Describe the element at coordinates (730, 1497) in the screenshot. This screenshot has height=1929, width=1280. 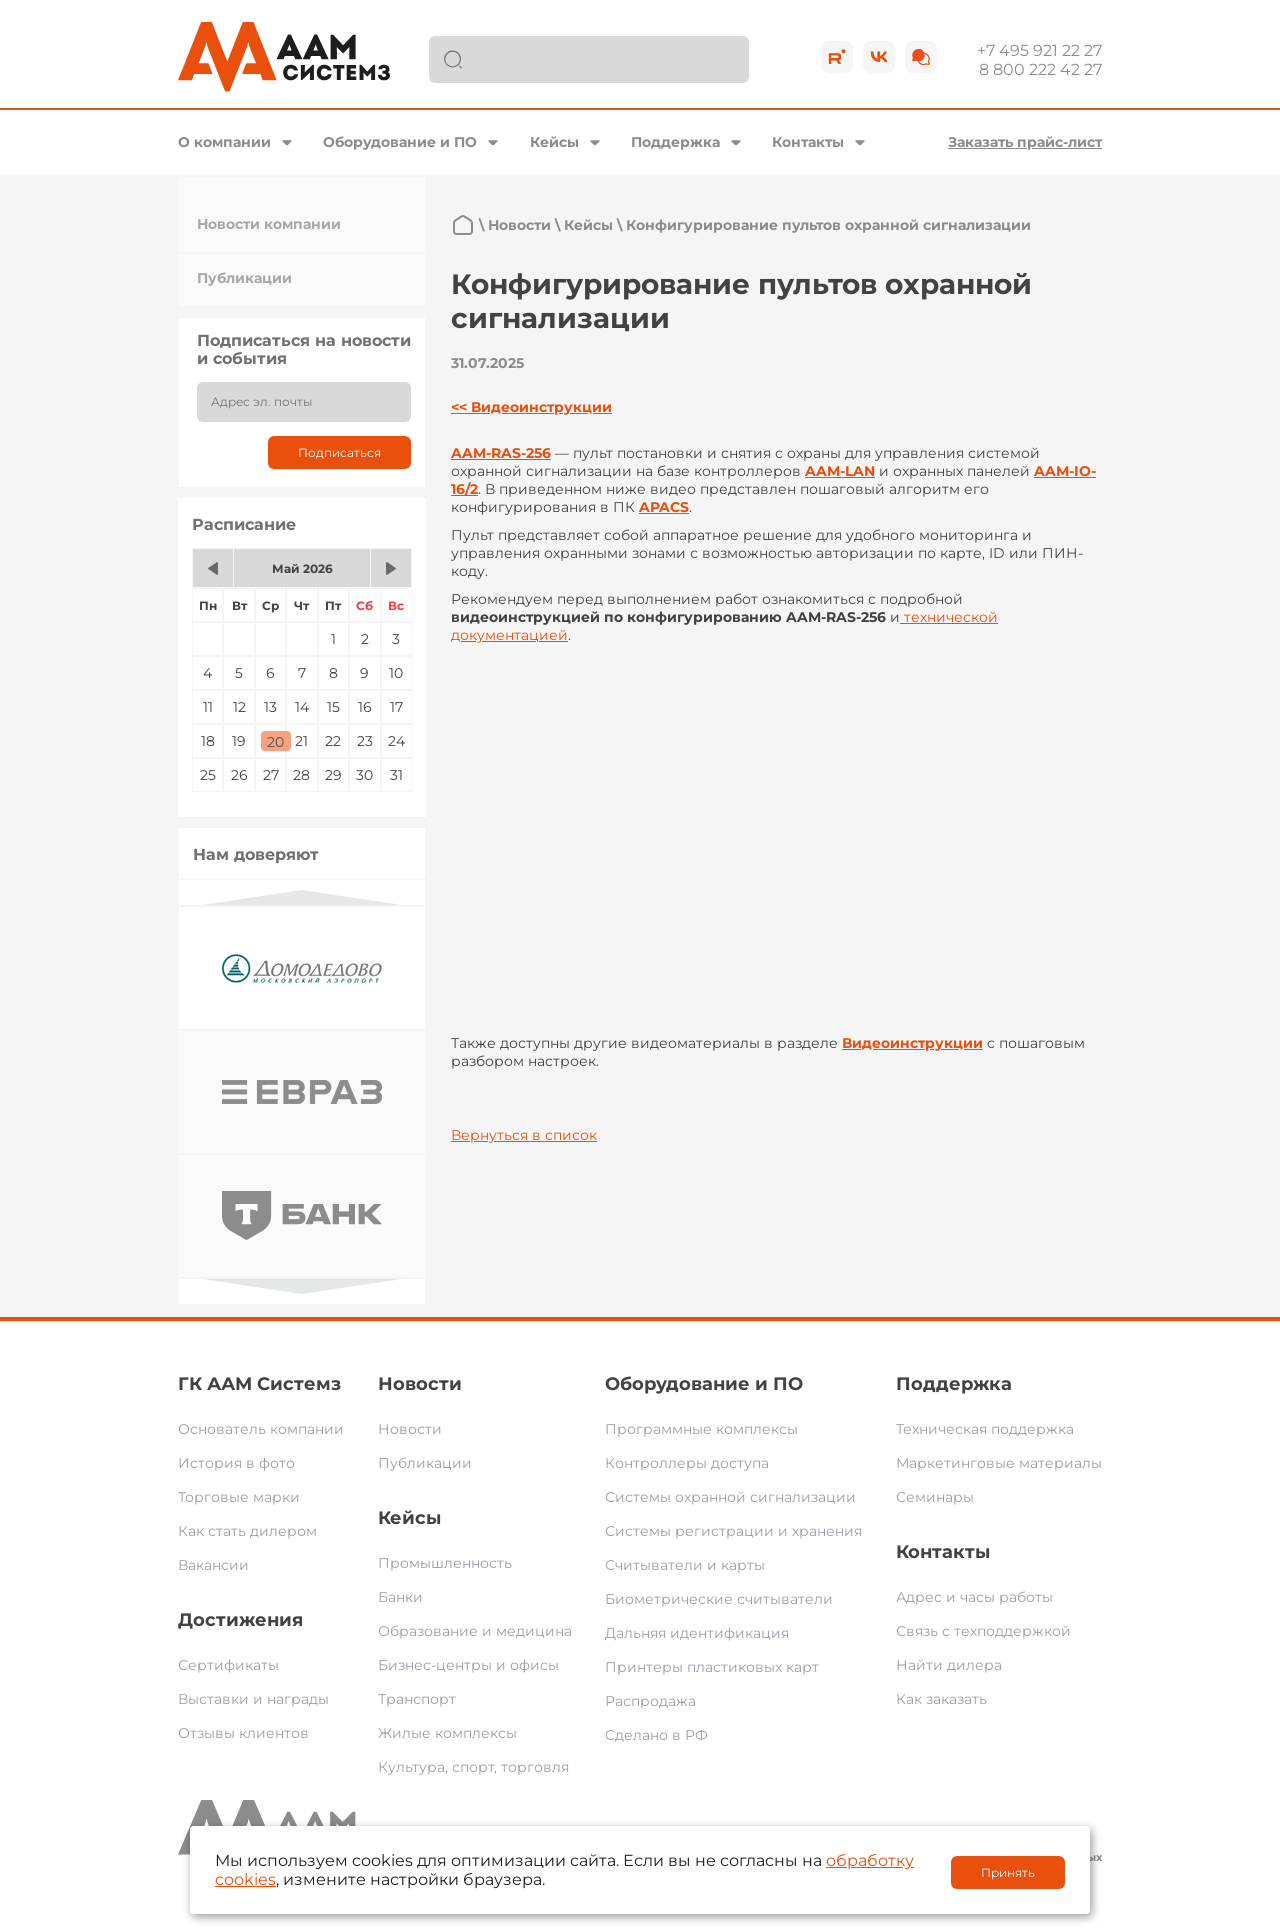
I see `Системы охранной сигнализации` at that location.